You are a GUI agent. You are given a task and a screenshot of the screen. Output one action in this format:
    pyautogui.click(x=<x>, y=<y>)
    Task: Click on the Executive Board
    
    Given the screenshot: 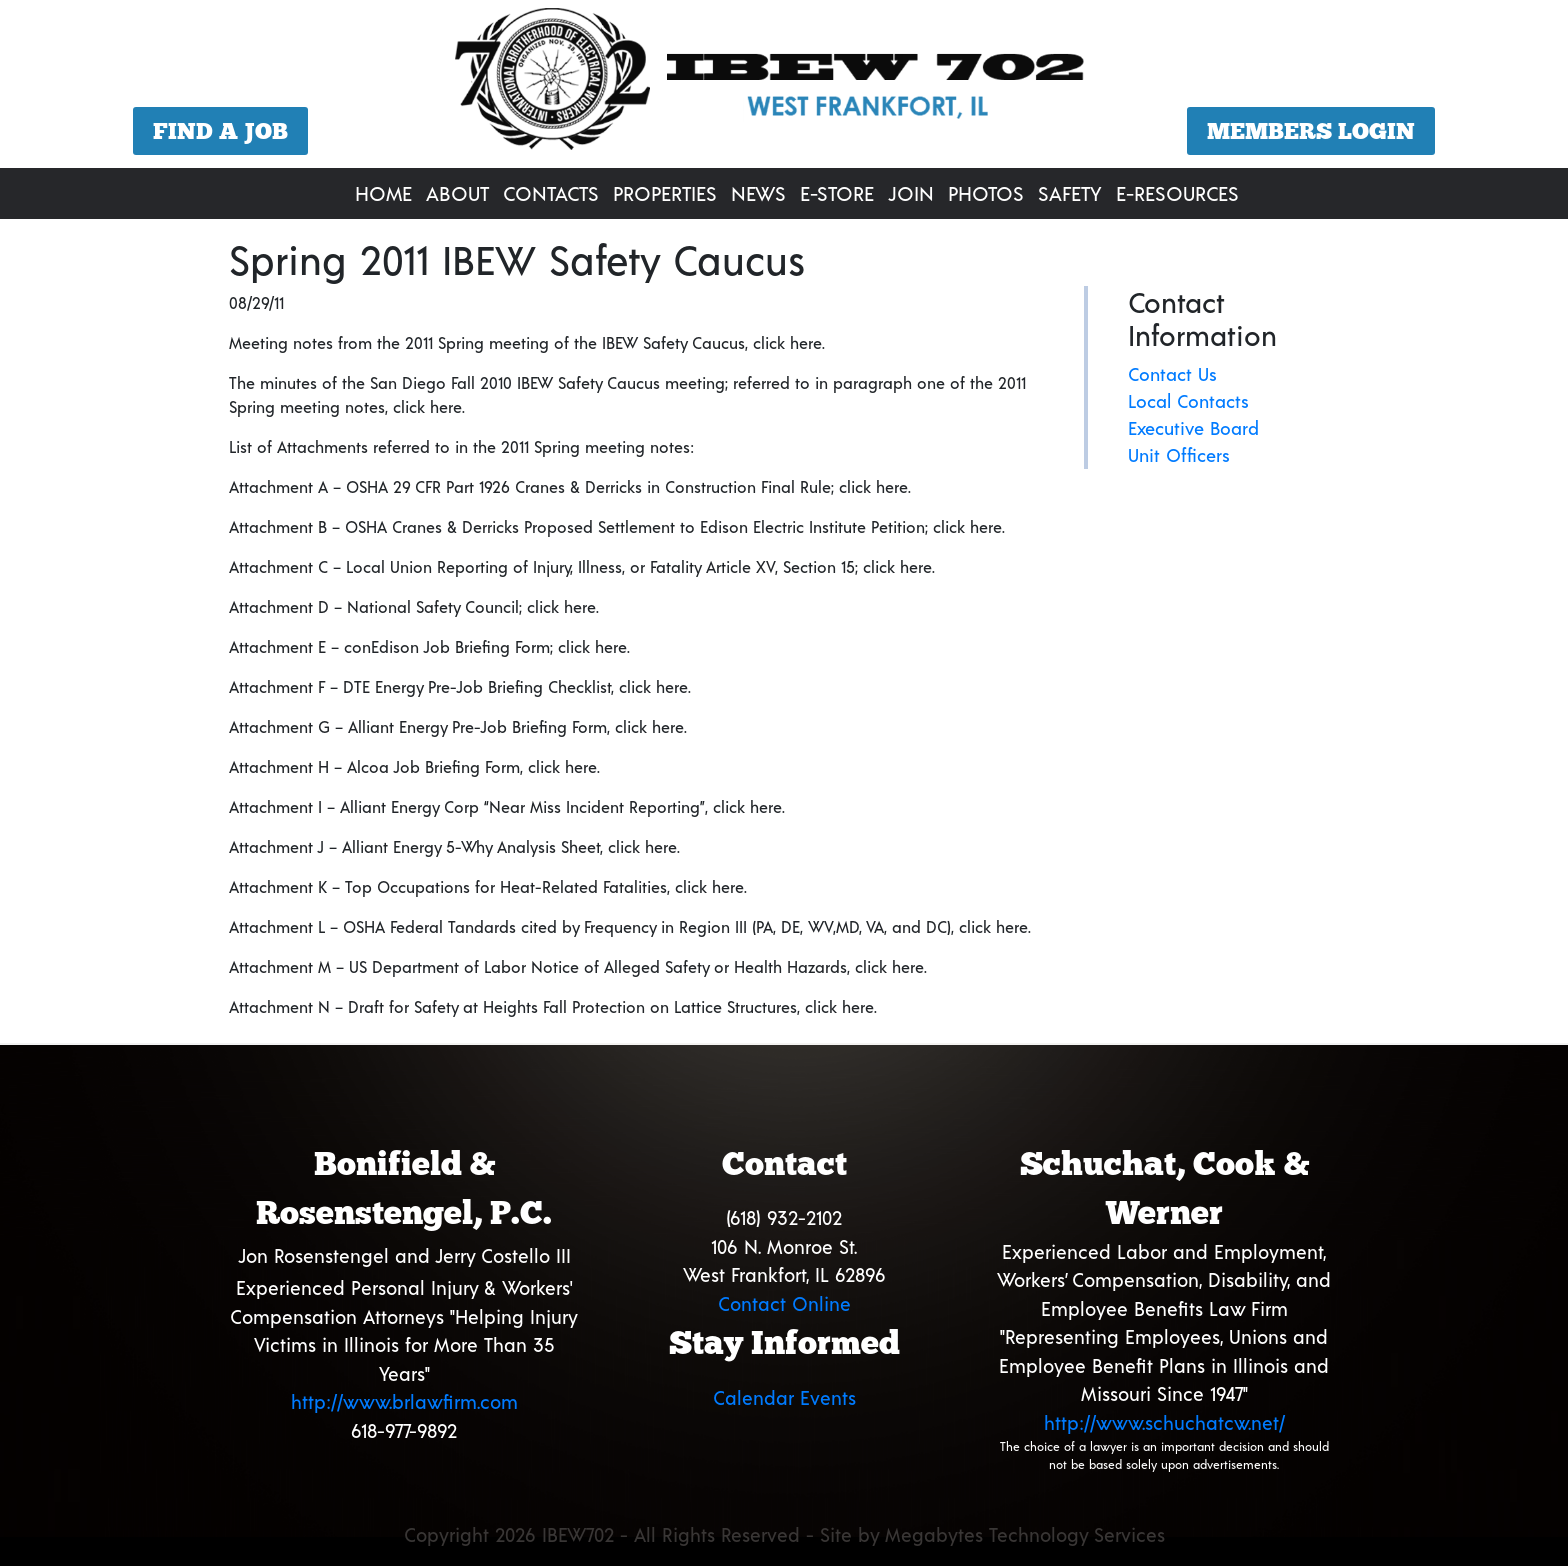 What is the action you would take?
    pyautogui.click(x=1193, y=428)
    